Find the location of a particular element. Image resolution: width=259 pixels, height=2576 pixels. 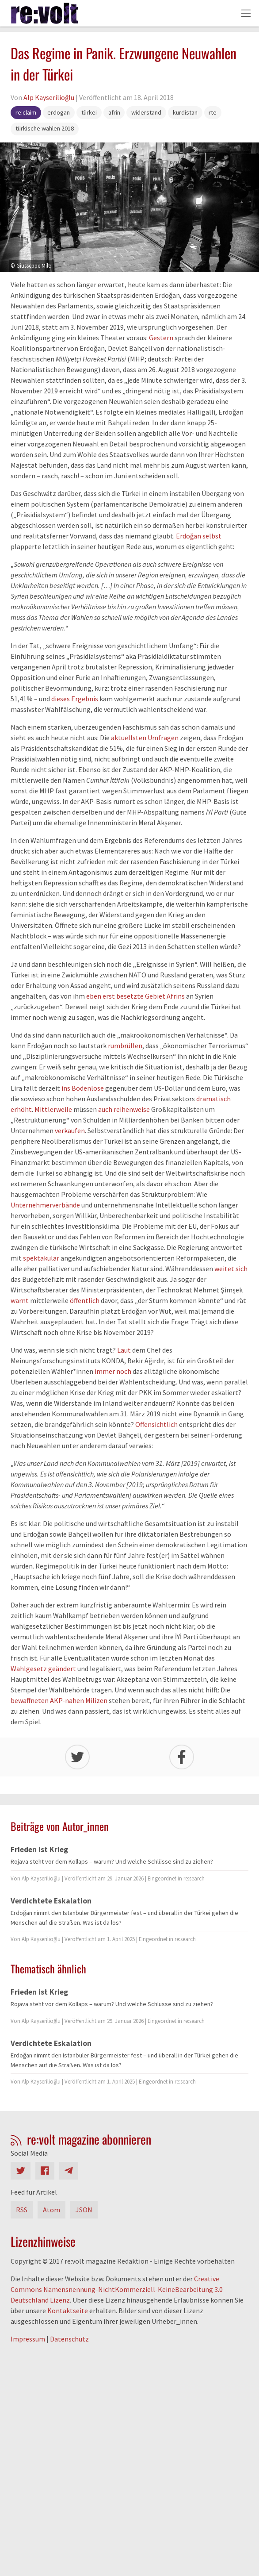

afrin is located at coordinates (114, 112).